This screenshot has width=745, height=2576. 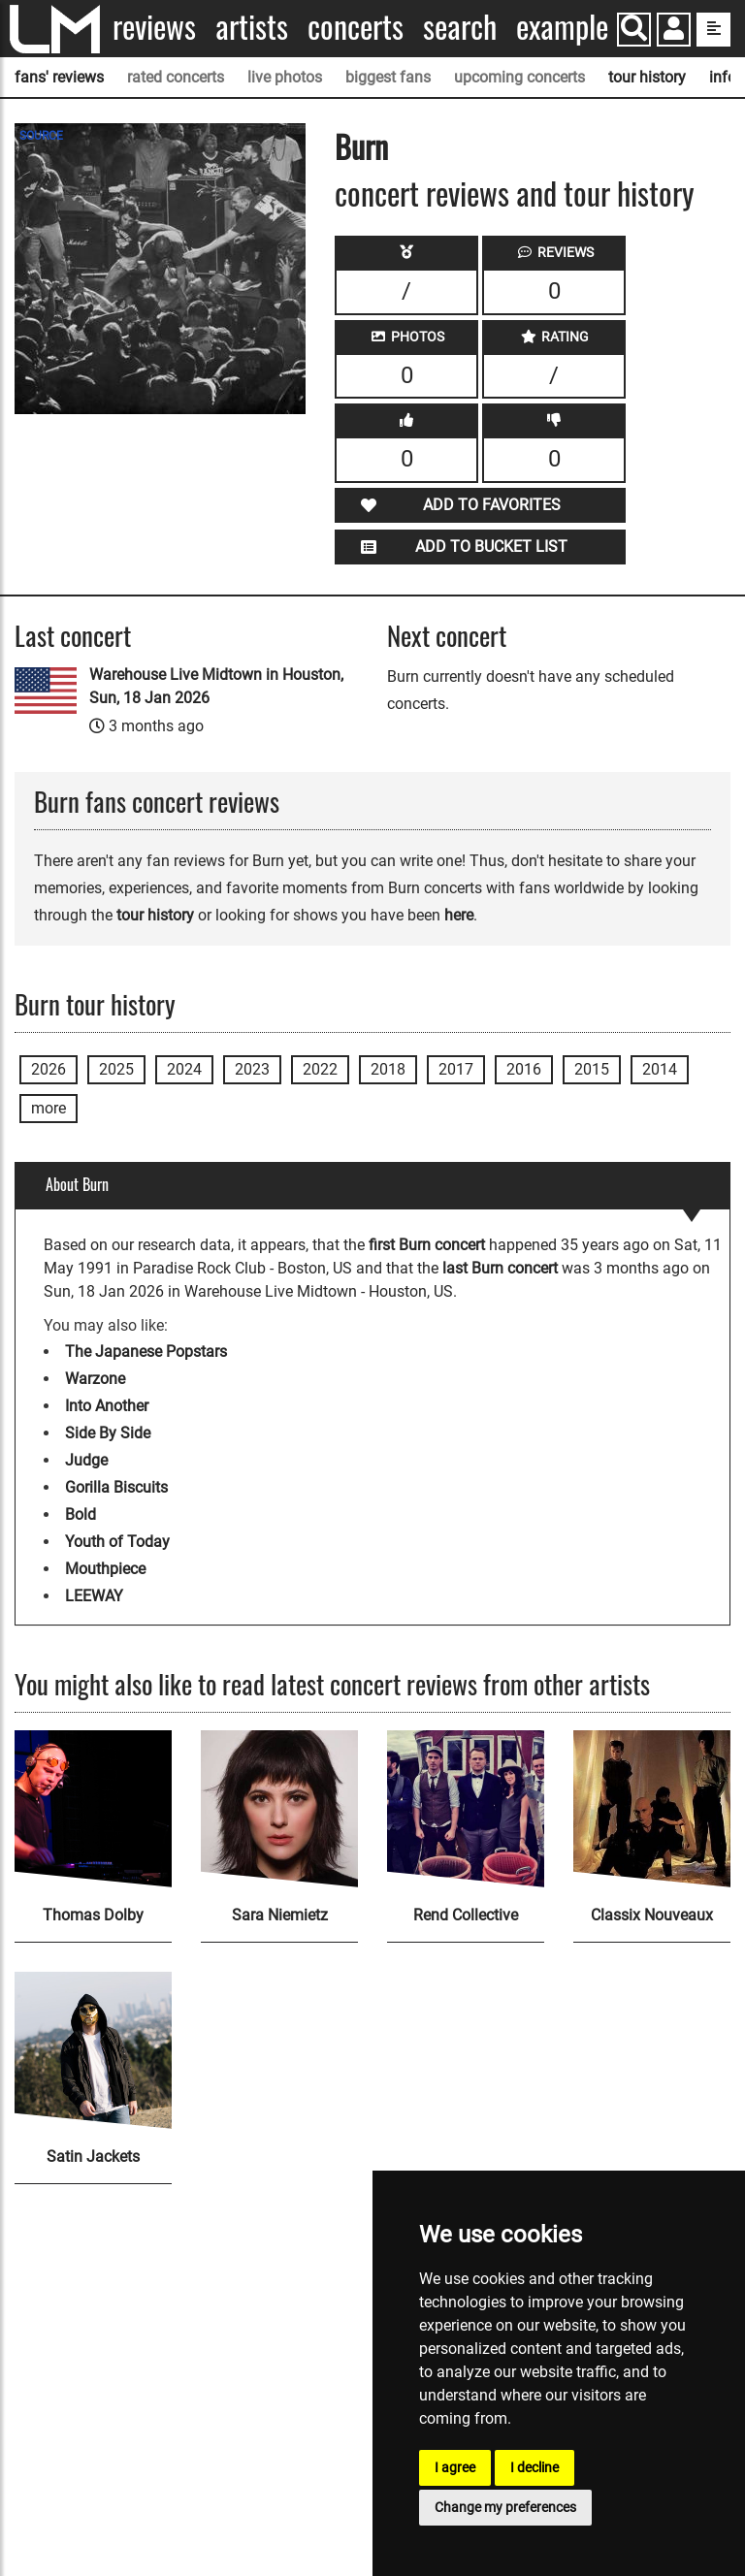 What do you see at coordinates (427, 1245) in the screenshot?
I see `first Burn concert` at bounding box center [427, 1245].